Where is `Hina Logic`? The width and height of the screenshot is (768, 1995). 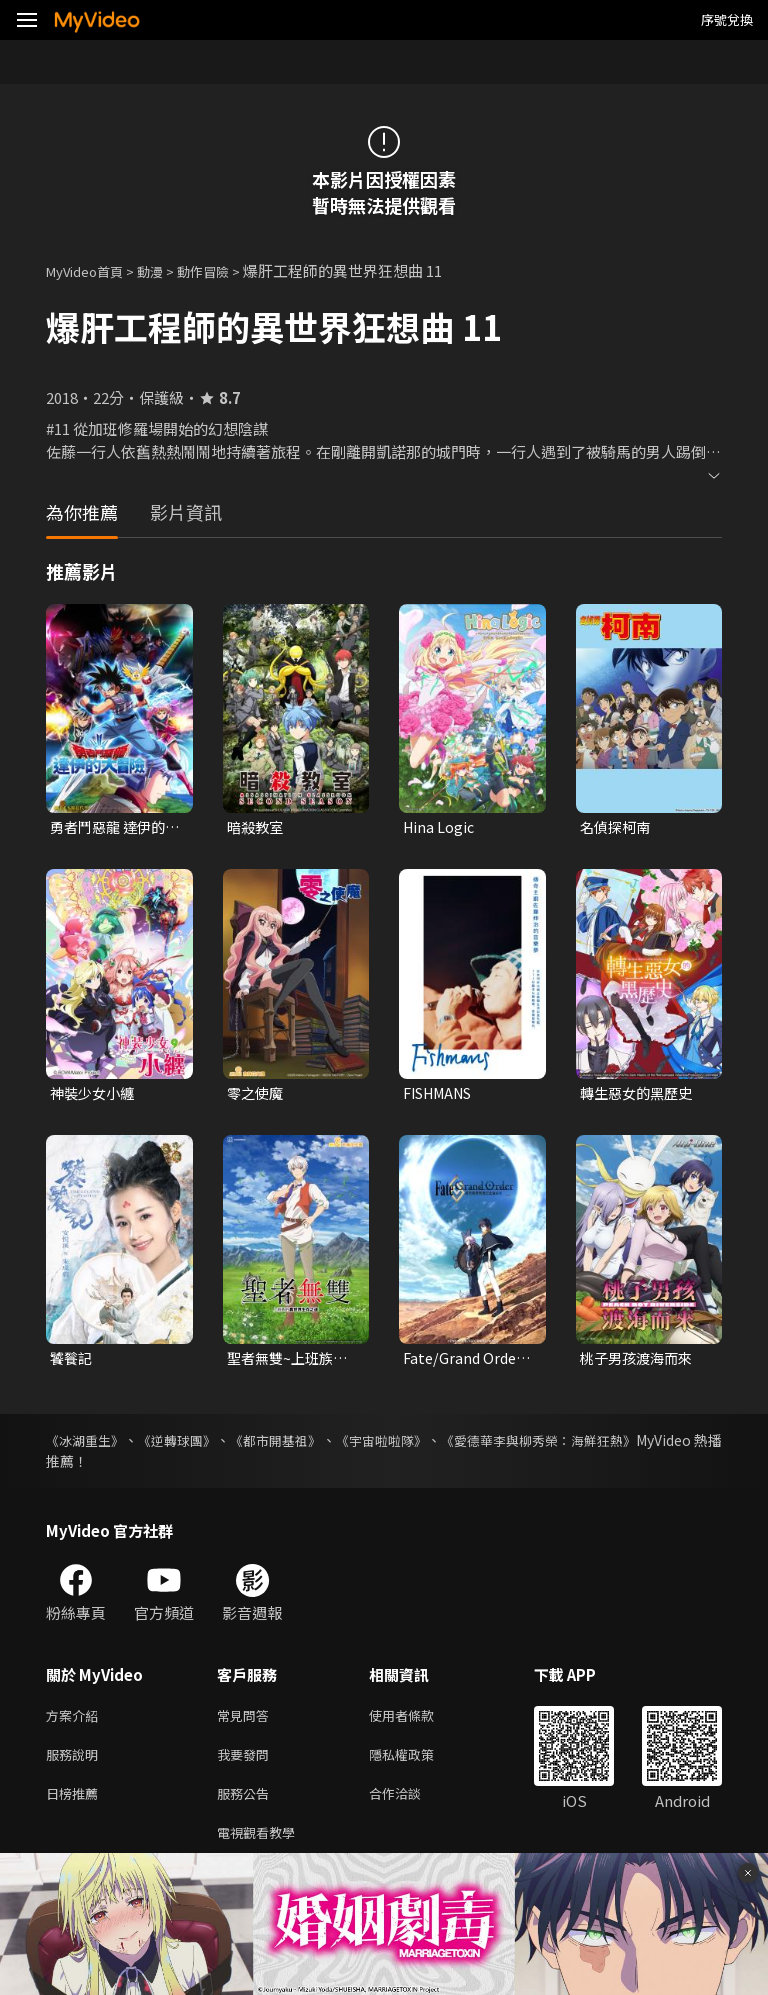
Hina Logic is located at coordinates (440, 827).